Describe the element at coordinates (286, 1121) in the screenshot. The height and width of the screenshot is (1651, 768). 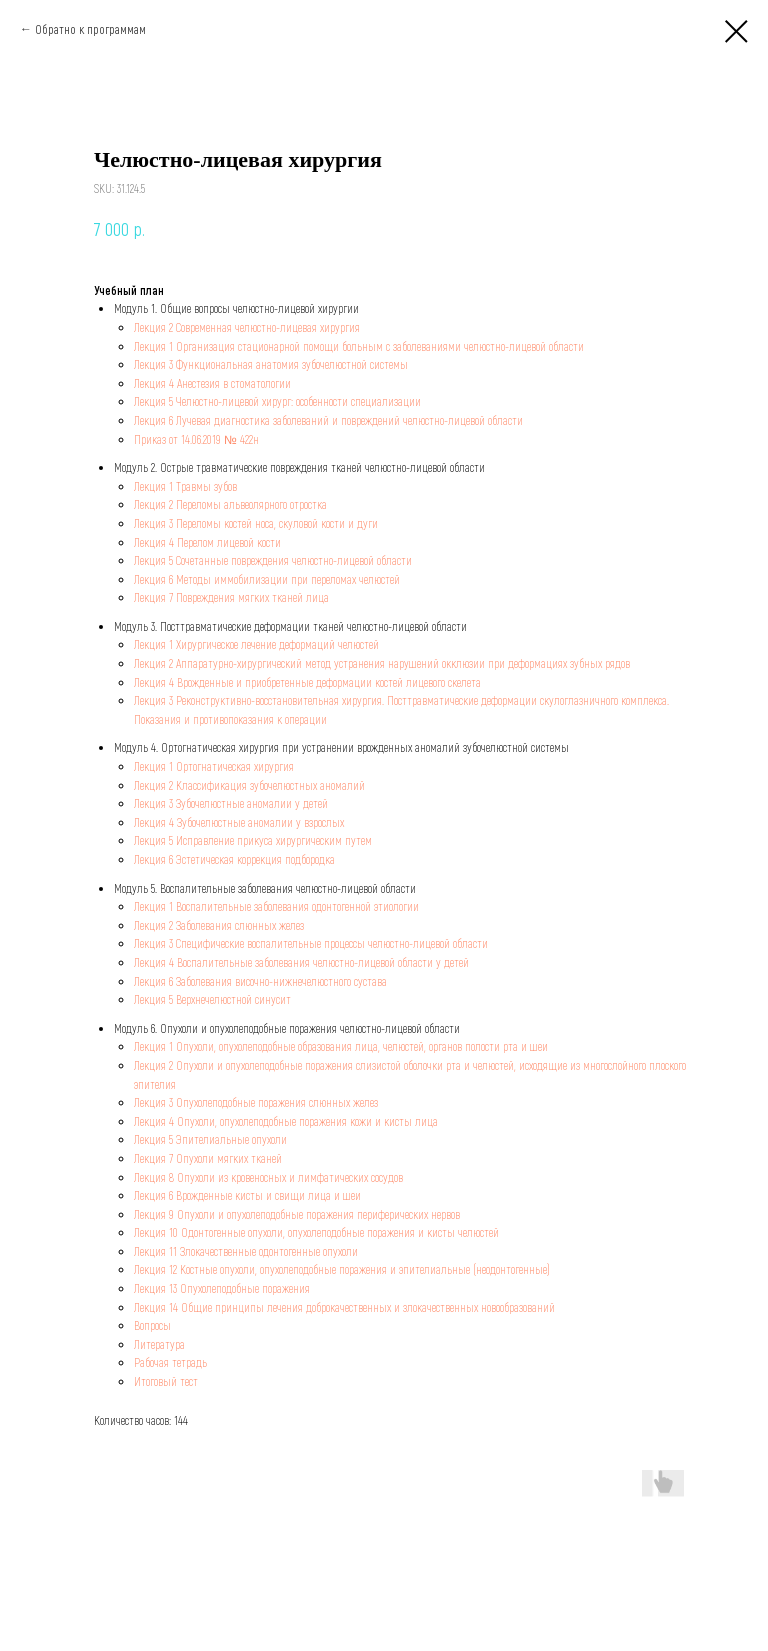
I see `Лекция 4 Опухоли, опухолеподобные поражения кожи и кисты лица` at that location.